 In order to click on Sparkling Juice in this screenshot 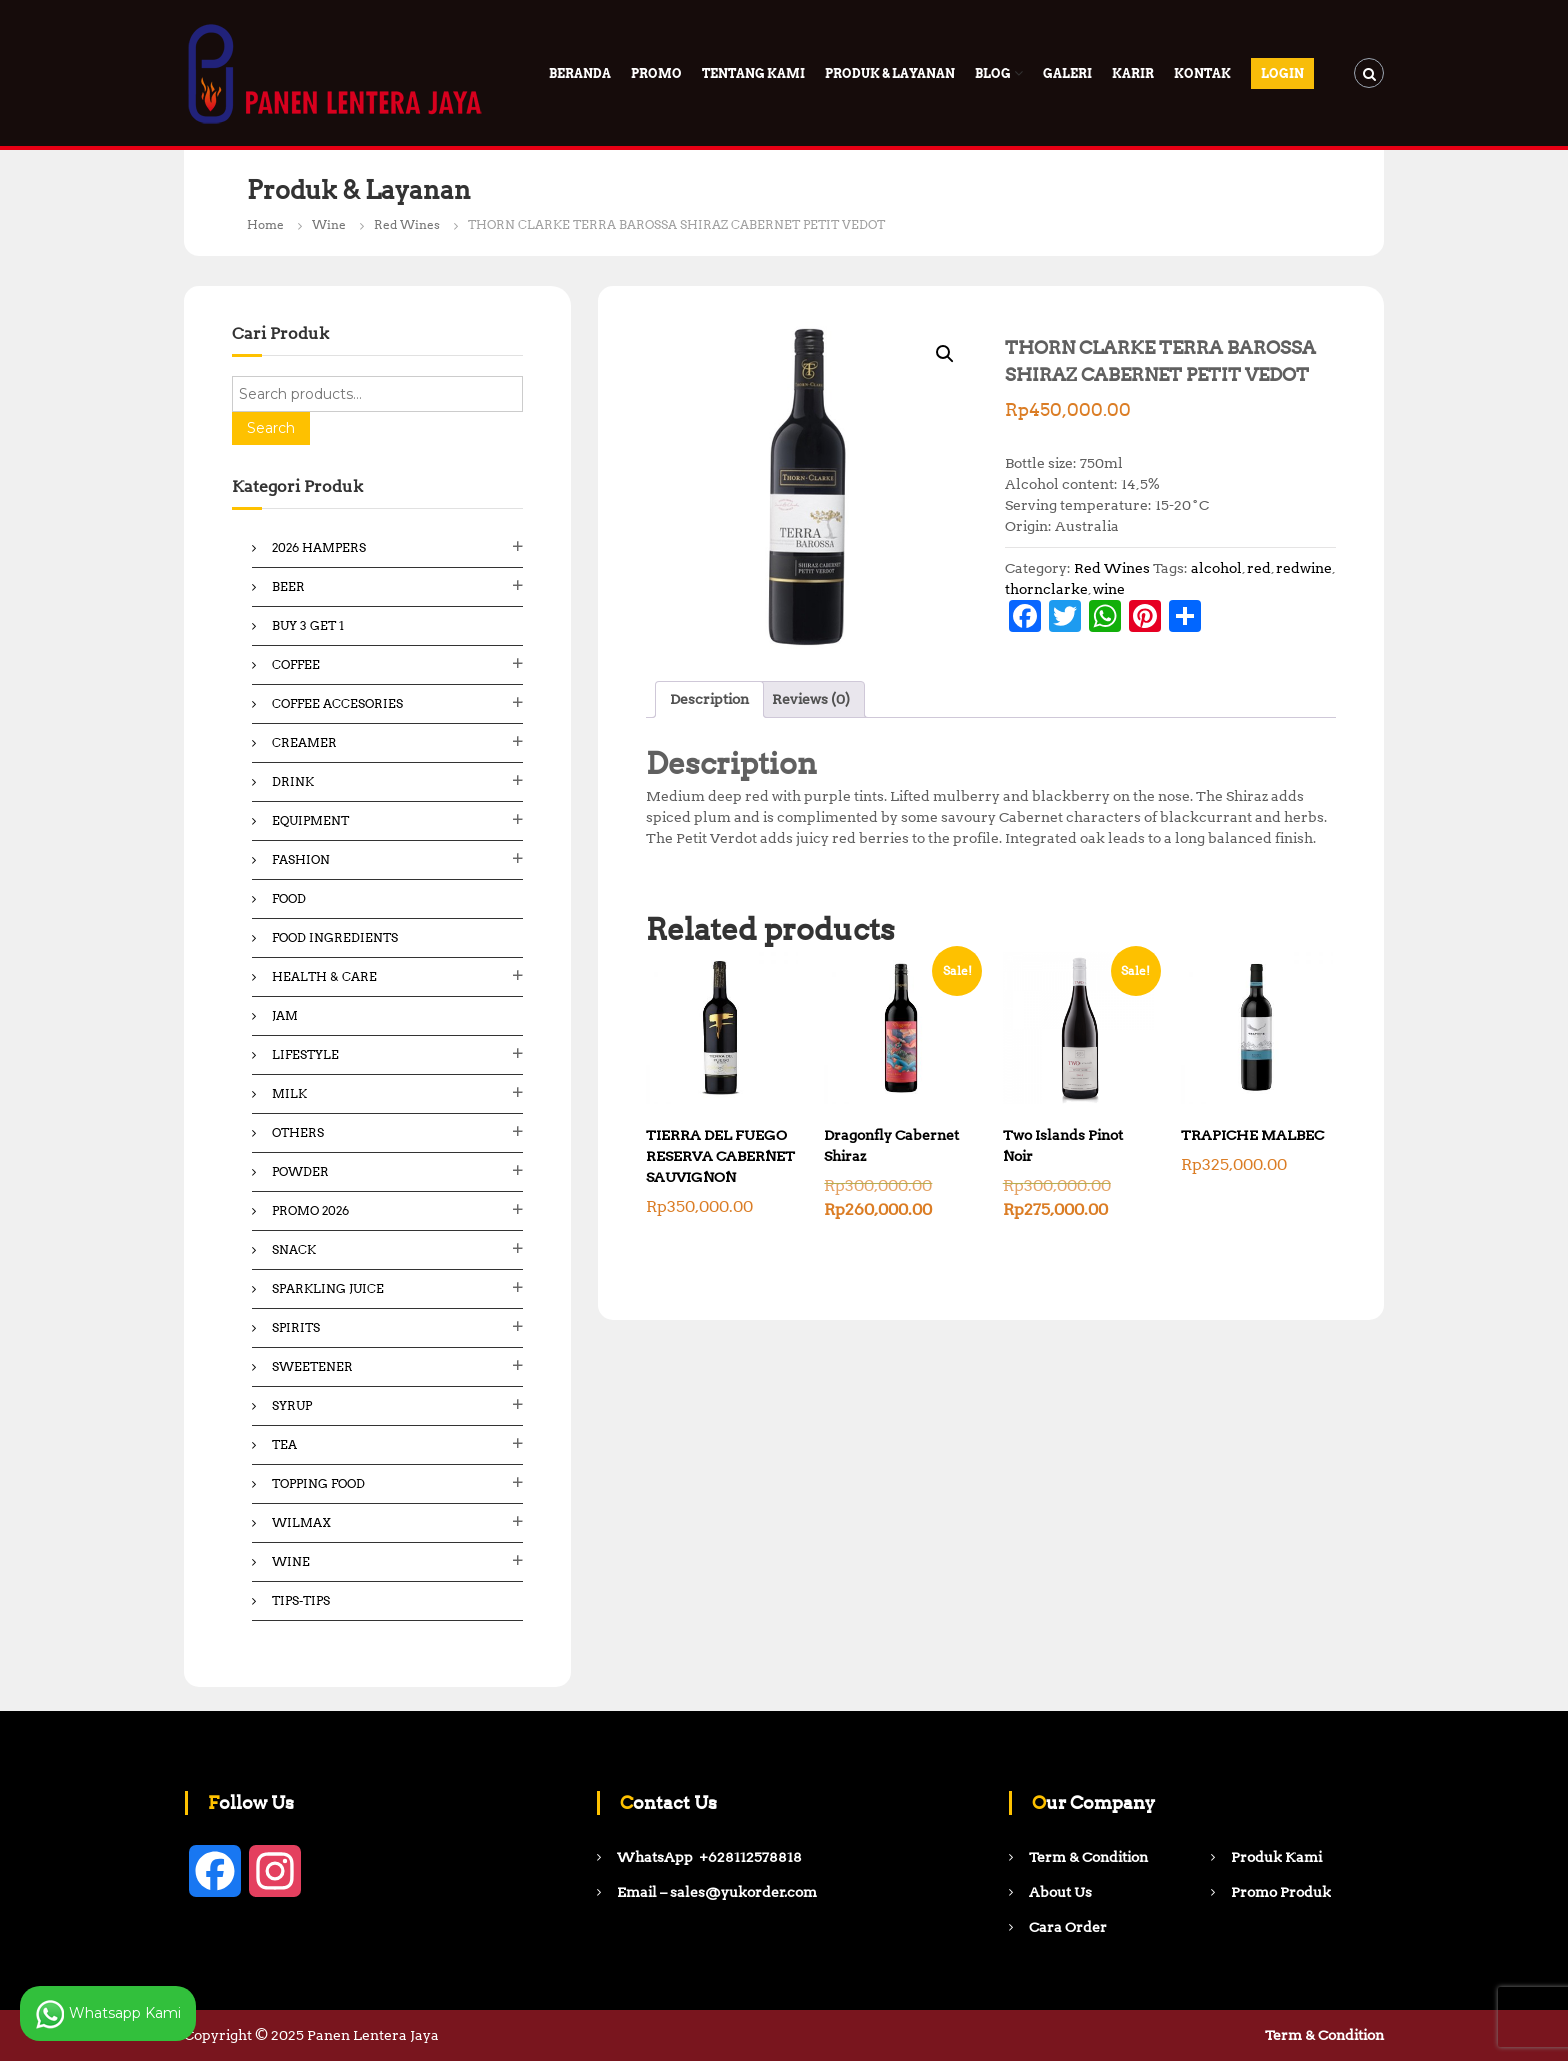, I will do `click(328, 1288)`.